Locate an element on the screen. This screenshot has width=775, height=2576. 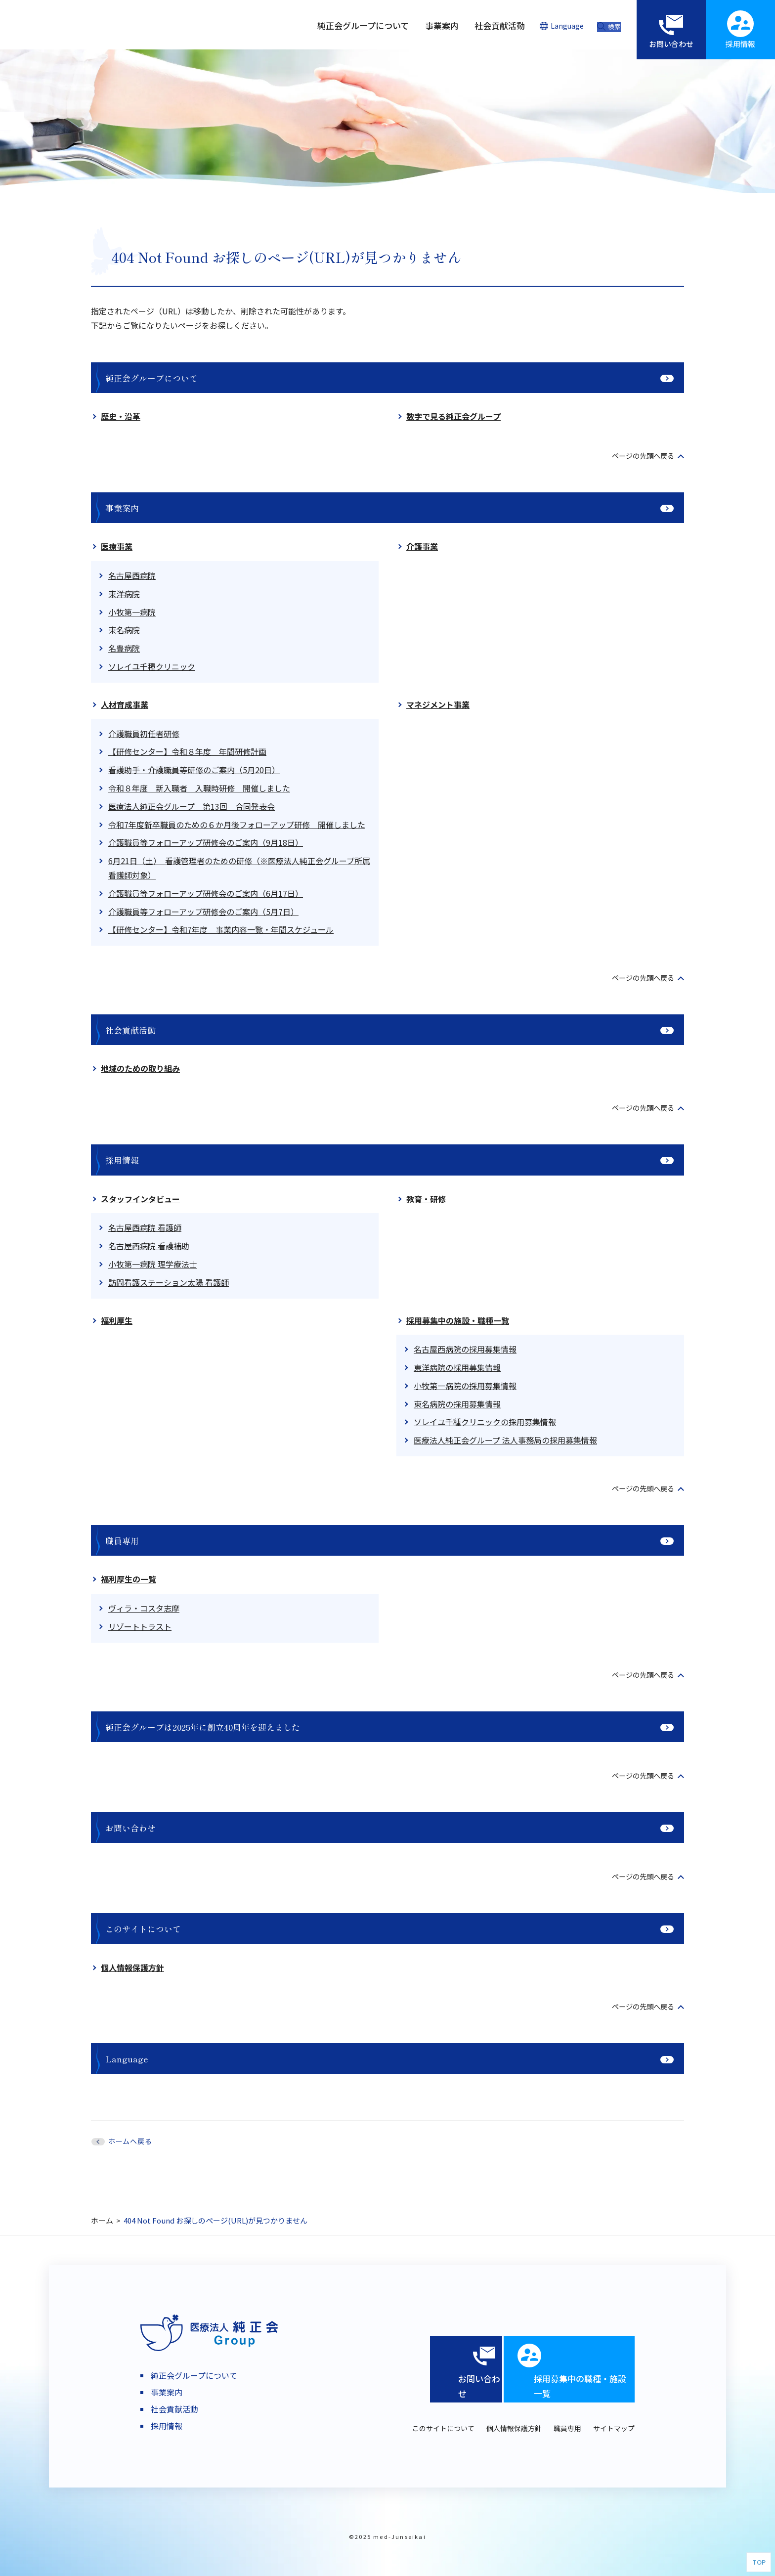
ソレイユ千種クリニックの採用募集情報 is located at coordinates (485, 1422).